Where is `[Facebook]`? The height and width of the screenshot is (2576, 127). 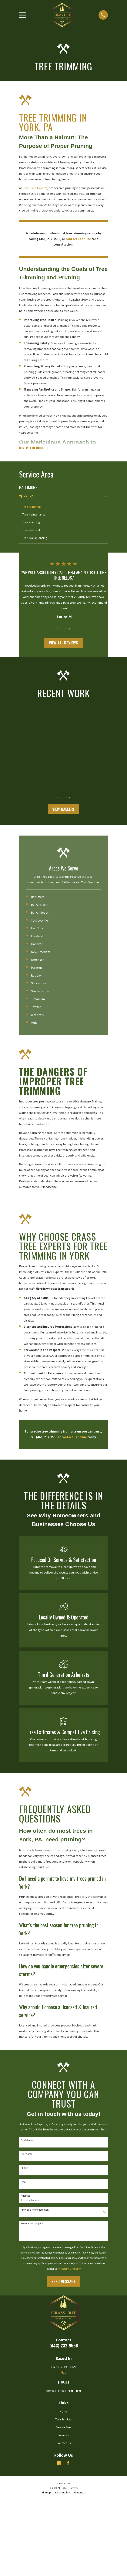 [Facebook] is located at coordinates (68, 2552).